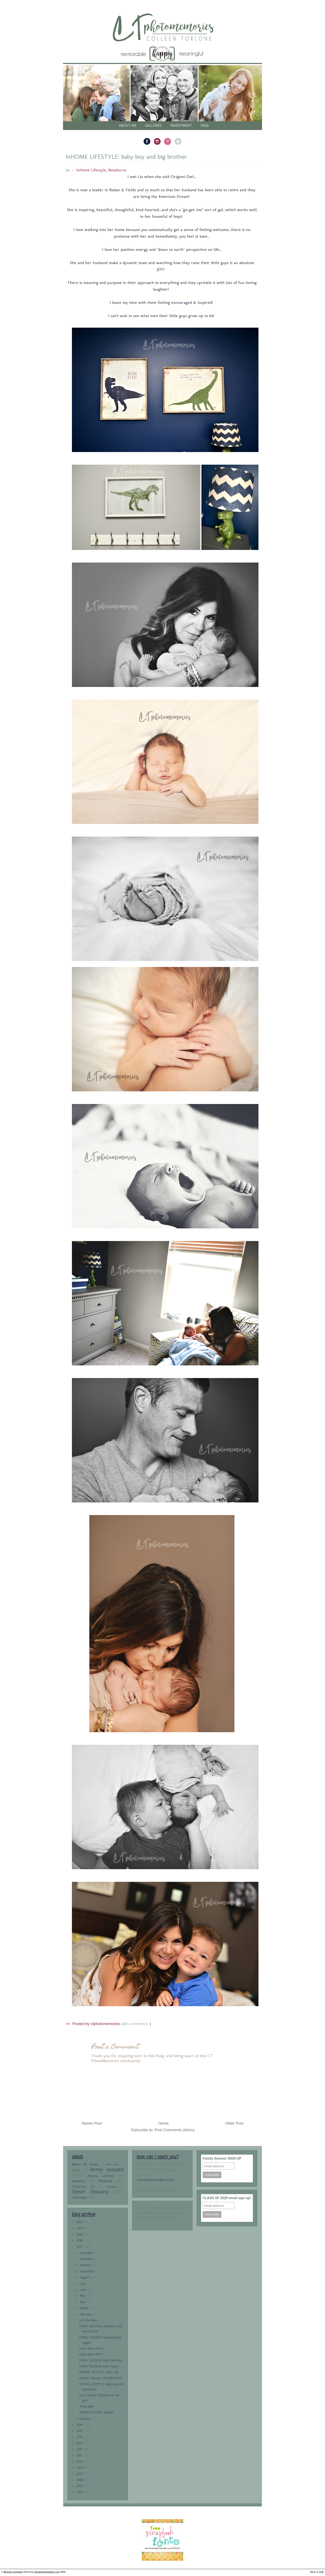 This screenshot has width=325, height=2576. Describe the element at coordinates (227, 2198) in the screenshot. I see `CLASS OF 2020 email sign up!` at that location.